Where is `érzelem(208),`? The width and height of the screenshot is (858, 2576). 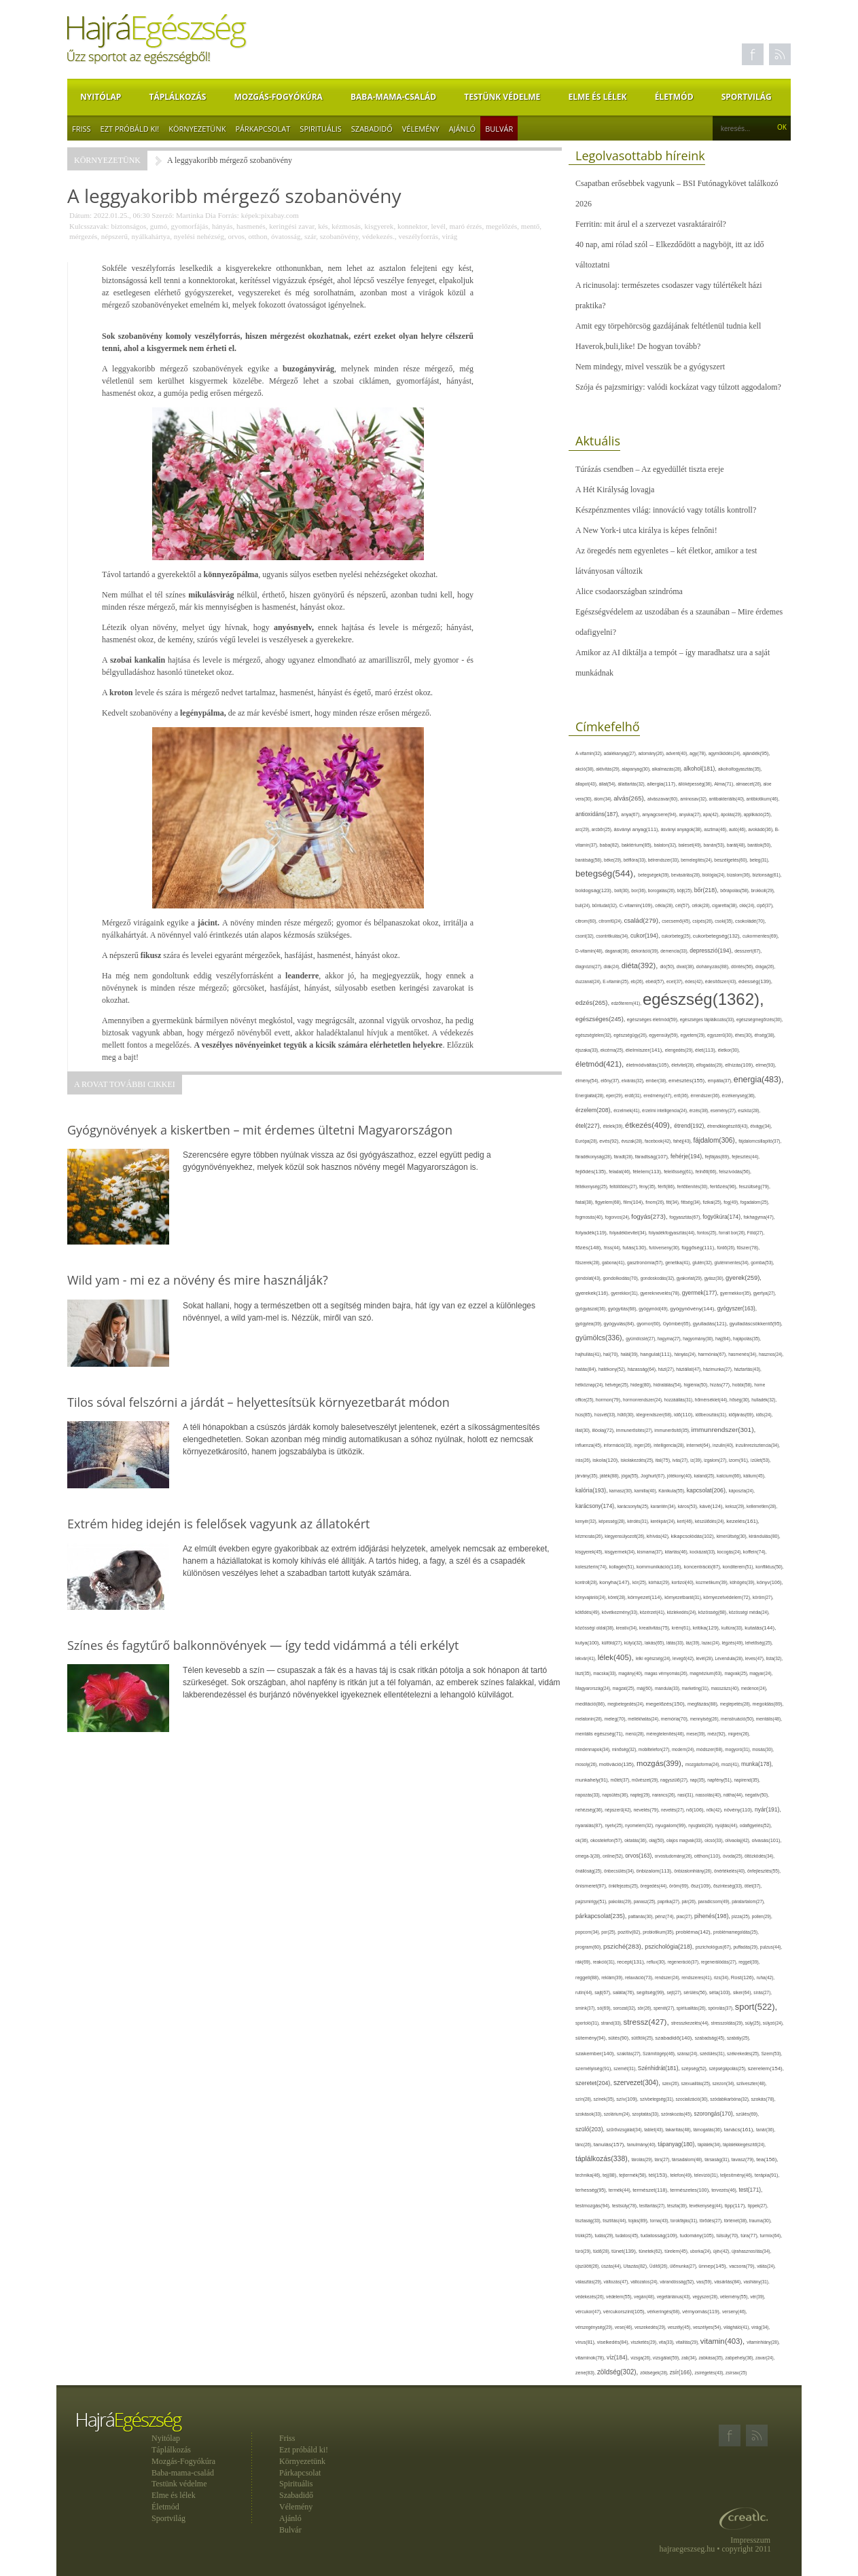
érzelem(208), is located at coordinates (594, 1110).